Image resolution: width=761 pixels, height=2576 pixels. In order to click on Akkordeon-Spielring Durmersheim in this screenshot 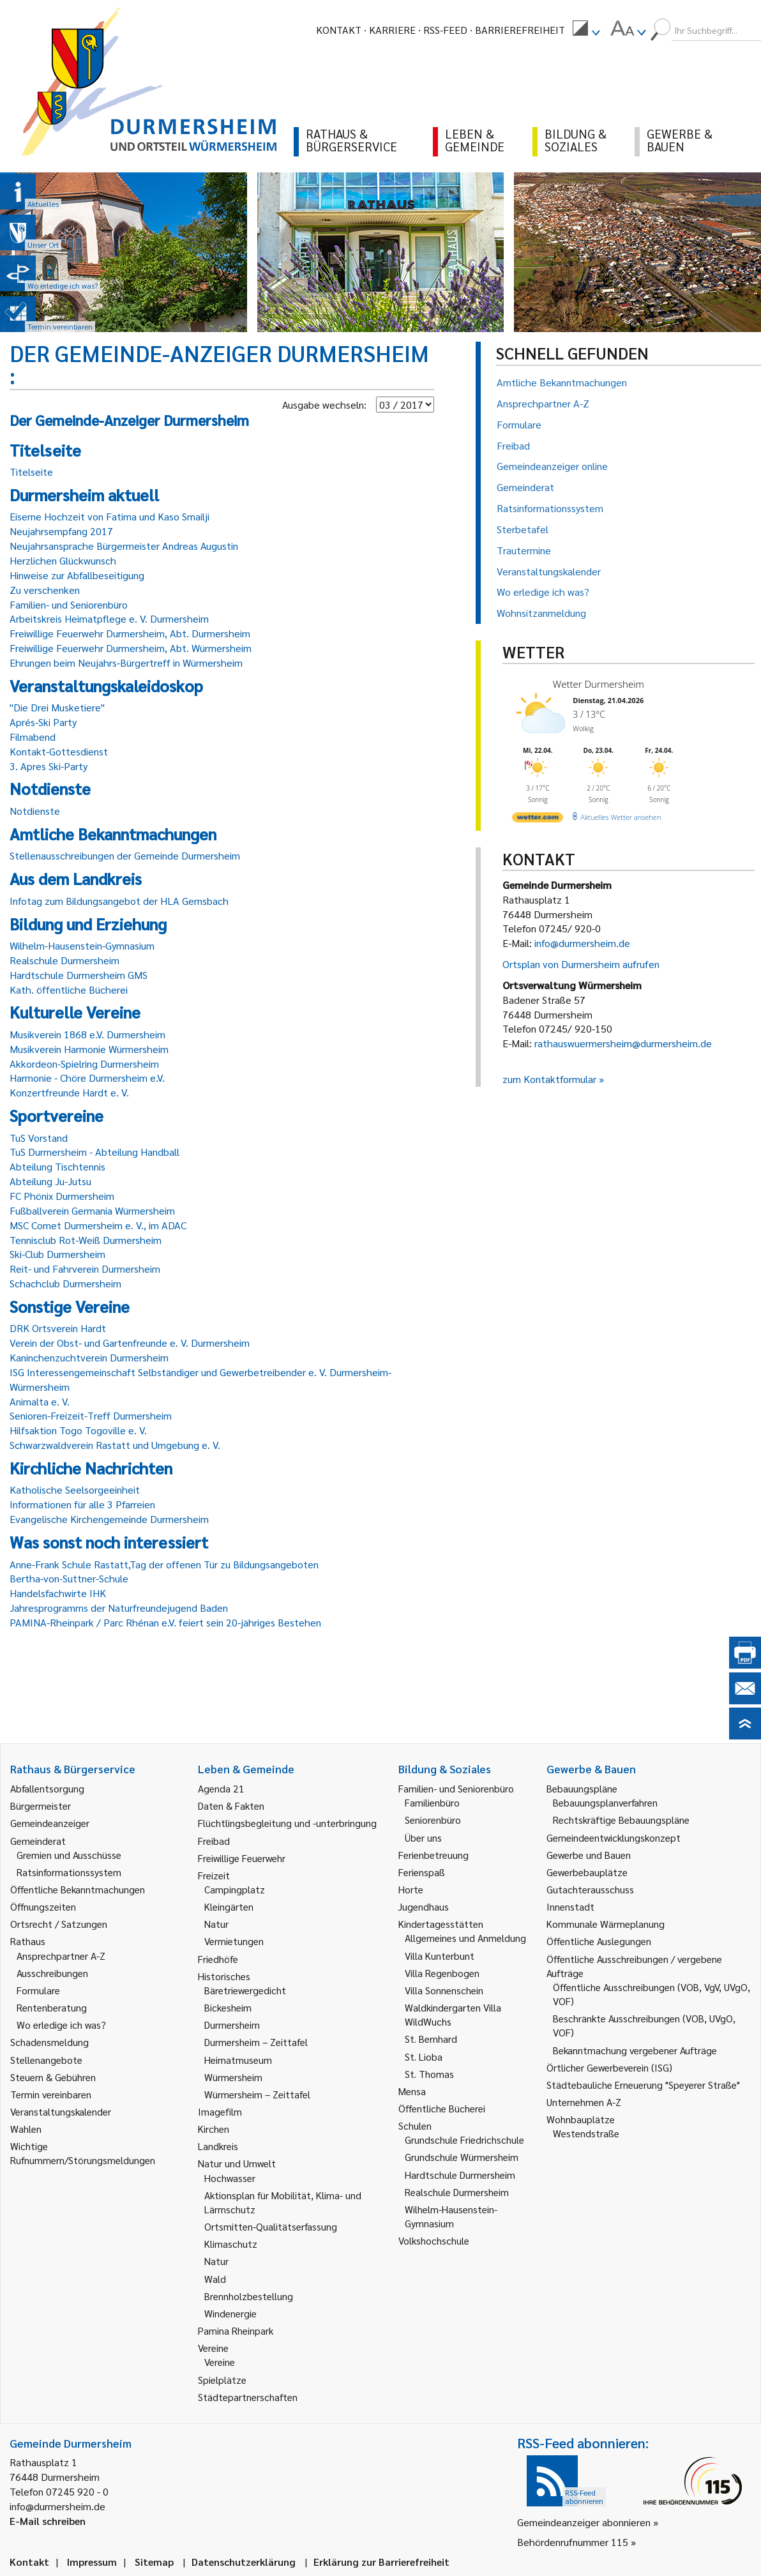, I will do `click(84, 1063)`.